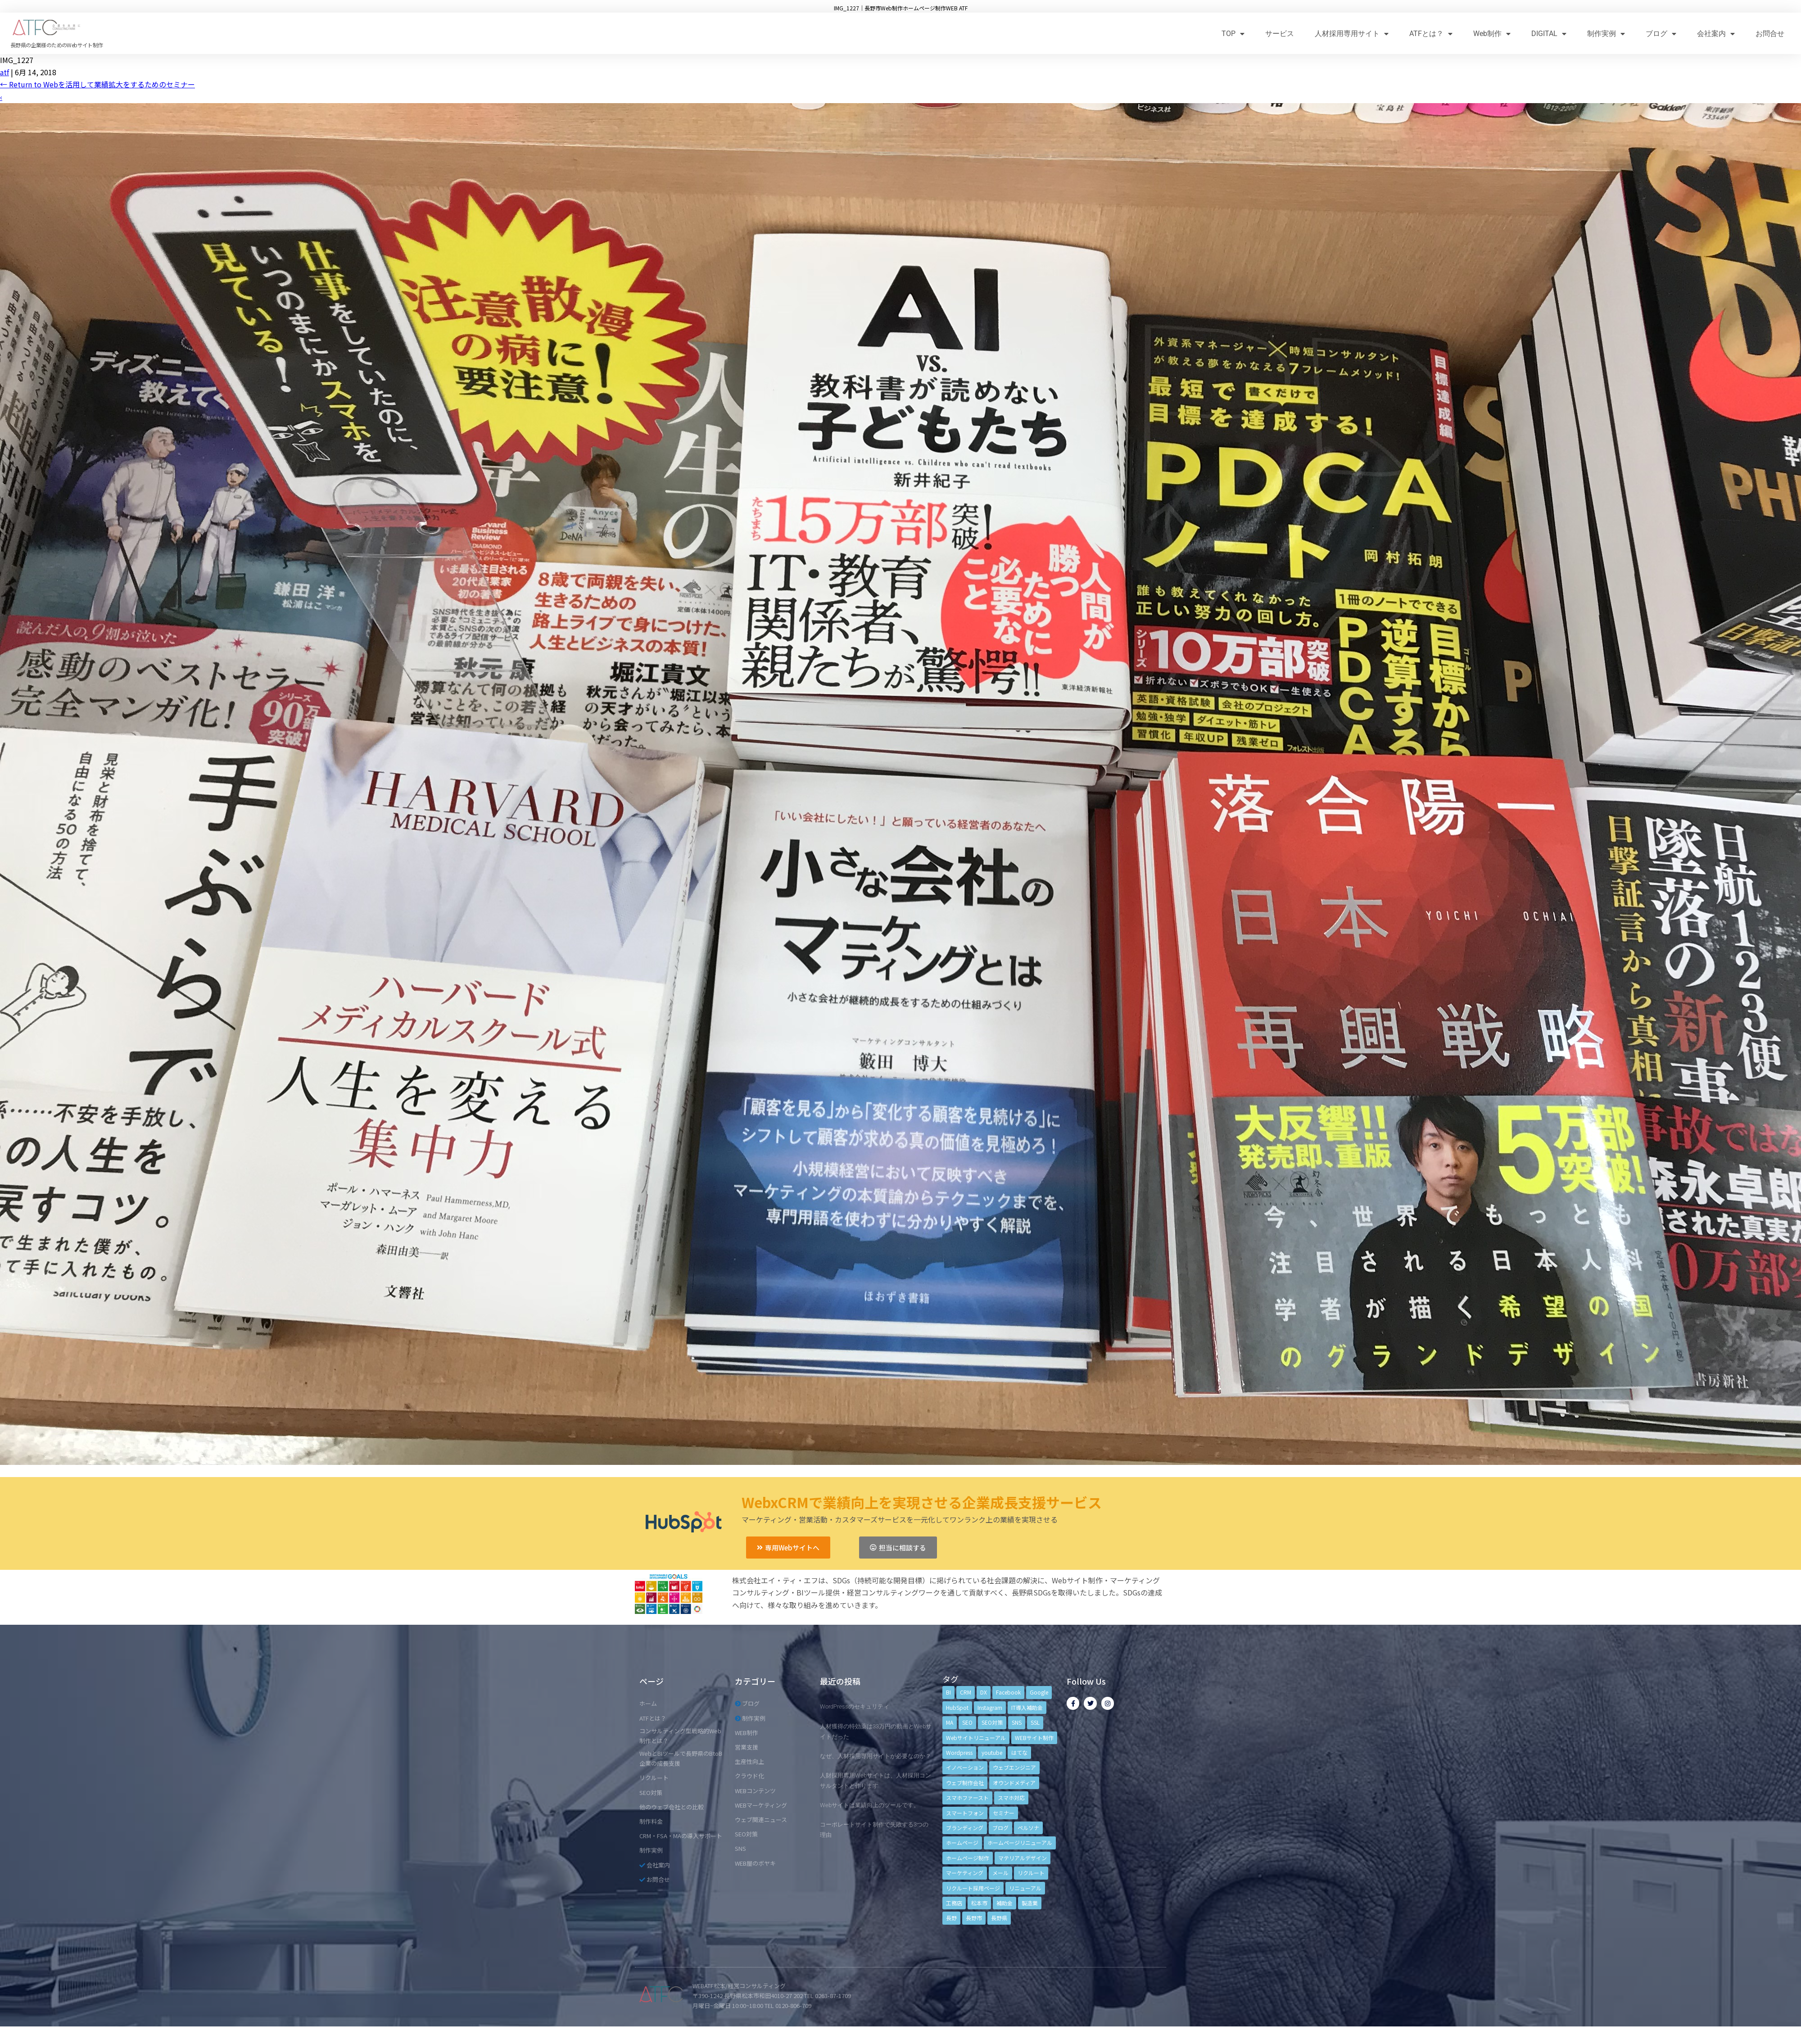  I want to click on リクルート採用ページ [リクルート採用ページ (4個の項目)], so click(973, 1888).